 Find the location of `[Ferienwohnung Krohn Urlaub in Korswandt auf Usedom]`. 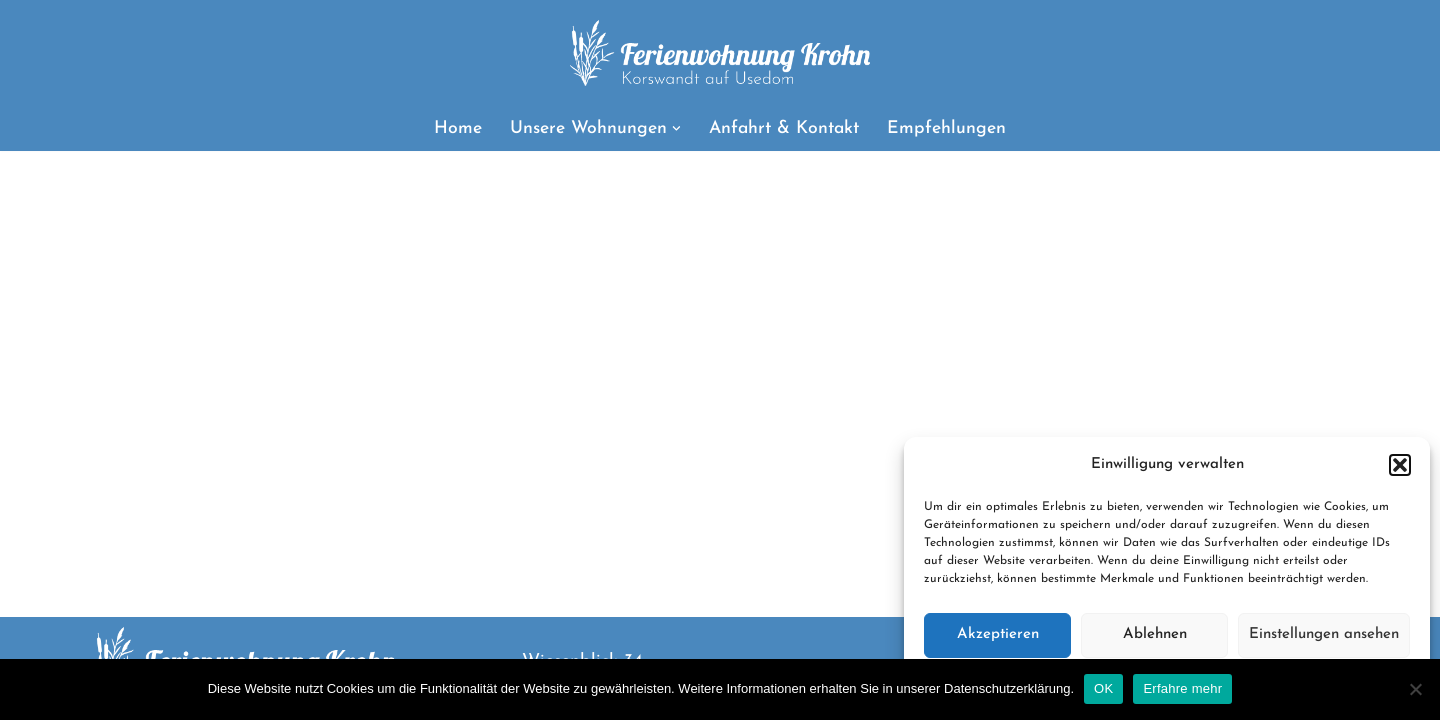

[Ferienwohnung Krohn Urlaub in Korswandt auf Usedom] is located at coordinates (720, 53).